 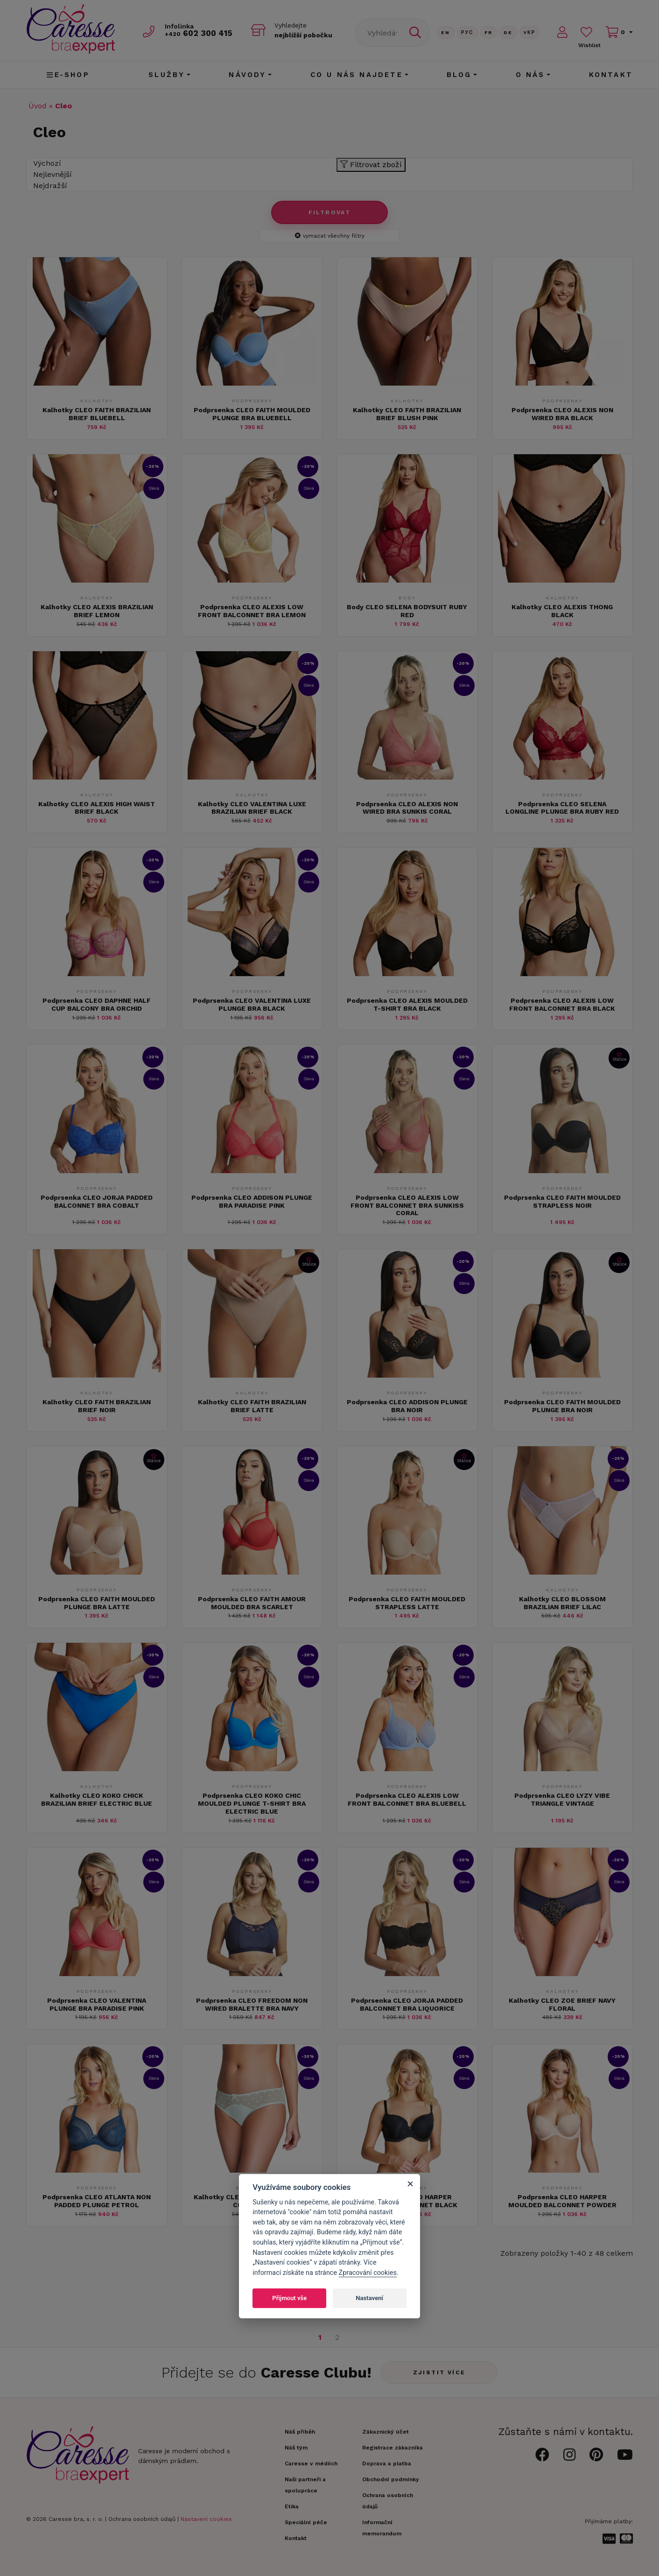 What do you see at coordinates (407, 2004) in the screenshot?
I see `Podprsenka CLEO JORJA PADDED BALCONNET BRA LIQUORICE` at bounding box center [407, 2004].